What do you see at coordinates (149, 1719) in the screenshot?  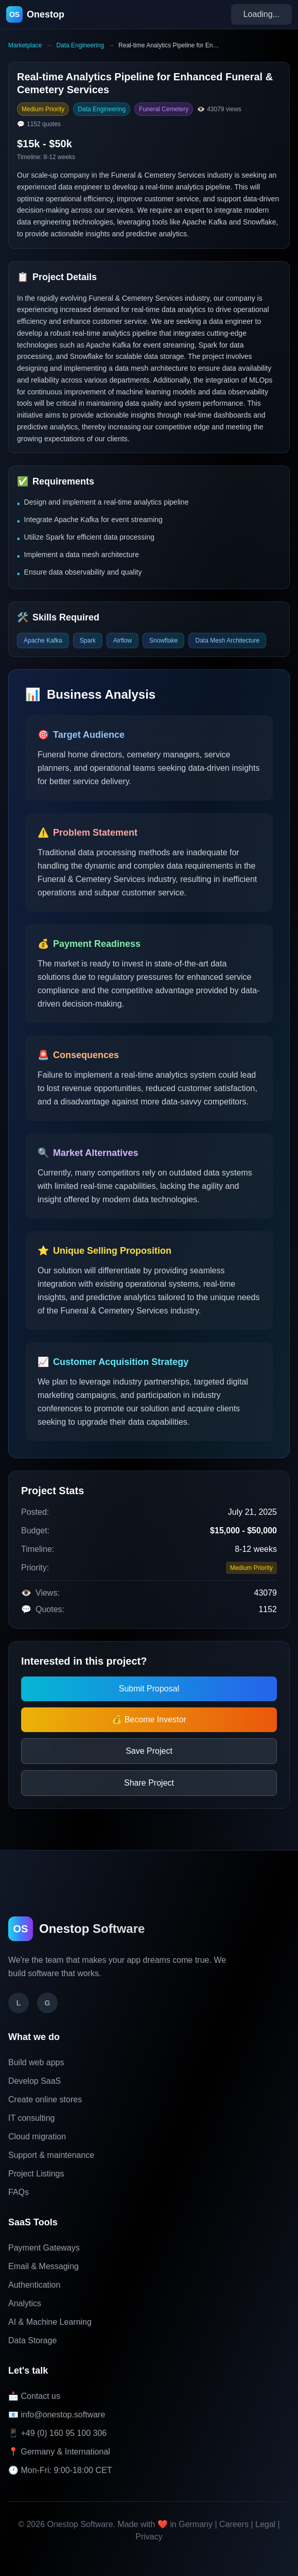 I see `💰 Become Investor` at bounding box center [149, 1719].